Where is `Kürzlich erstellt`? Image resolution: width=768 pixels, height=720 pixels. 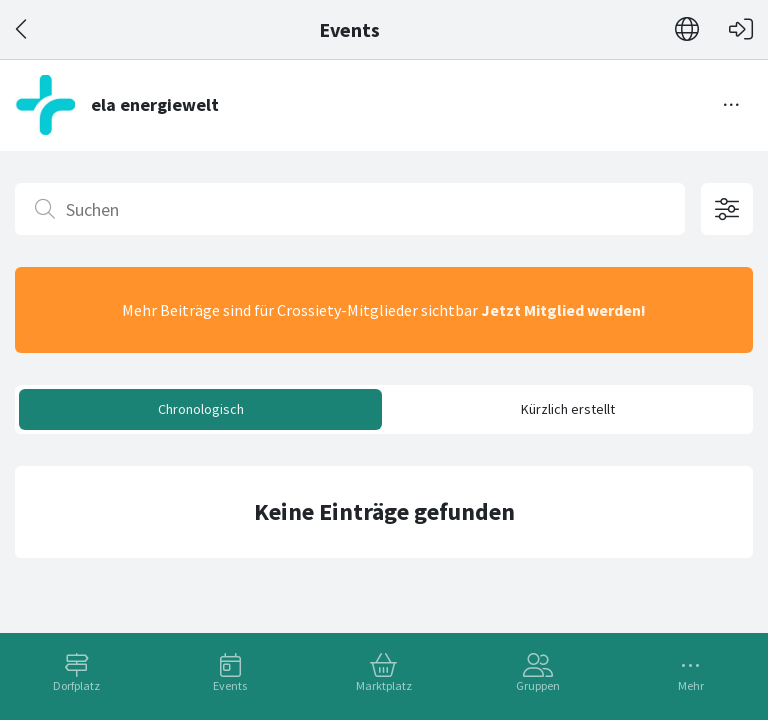
Kürzlich erstellt is located at coordinates (568, 409).